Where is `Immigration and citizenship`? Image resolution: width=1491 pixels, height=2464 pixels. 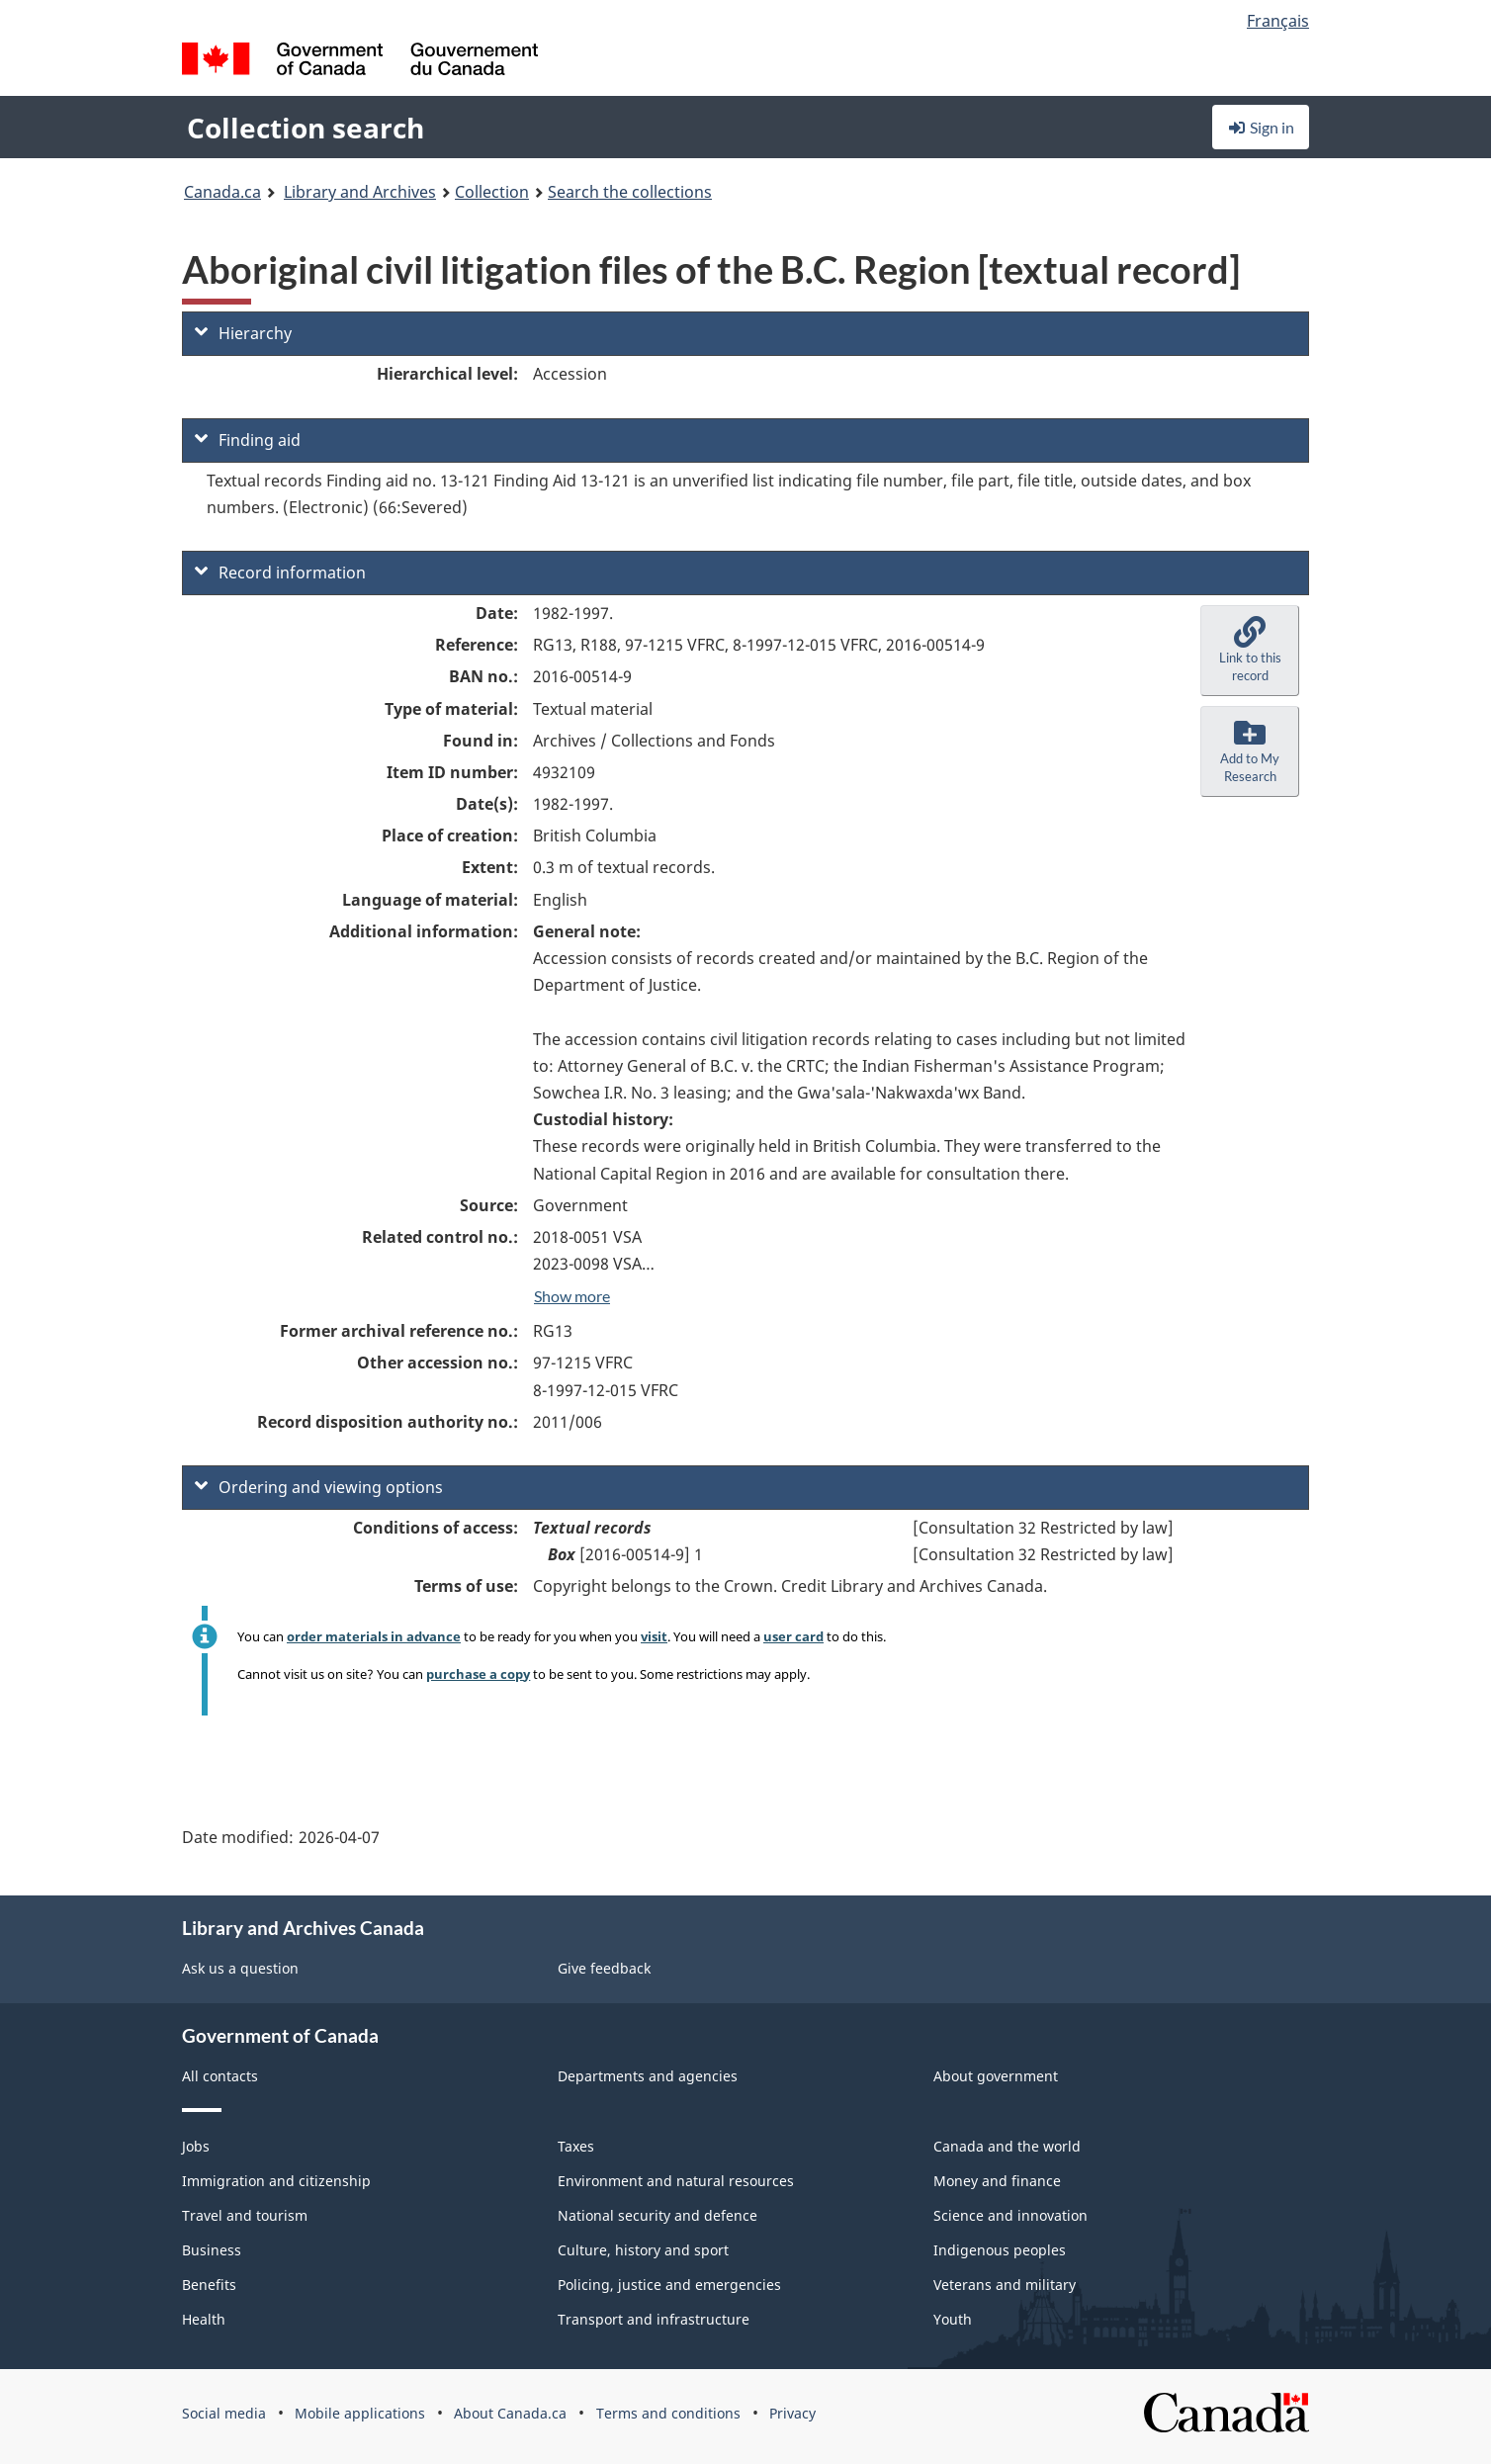
Immigration and citizenship is located at coordinates (276, 2180).